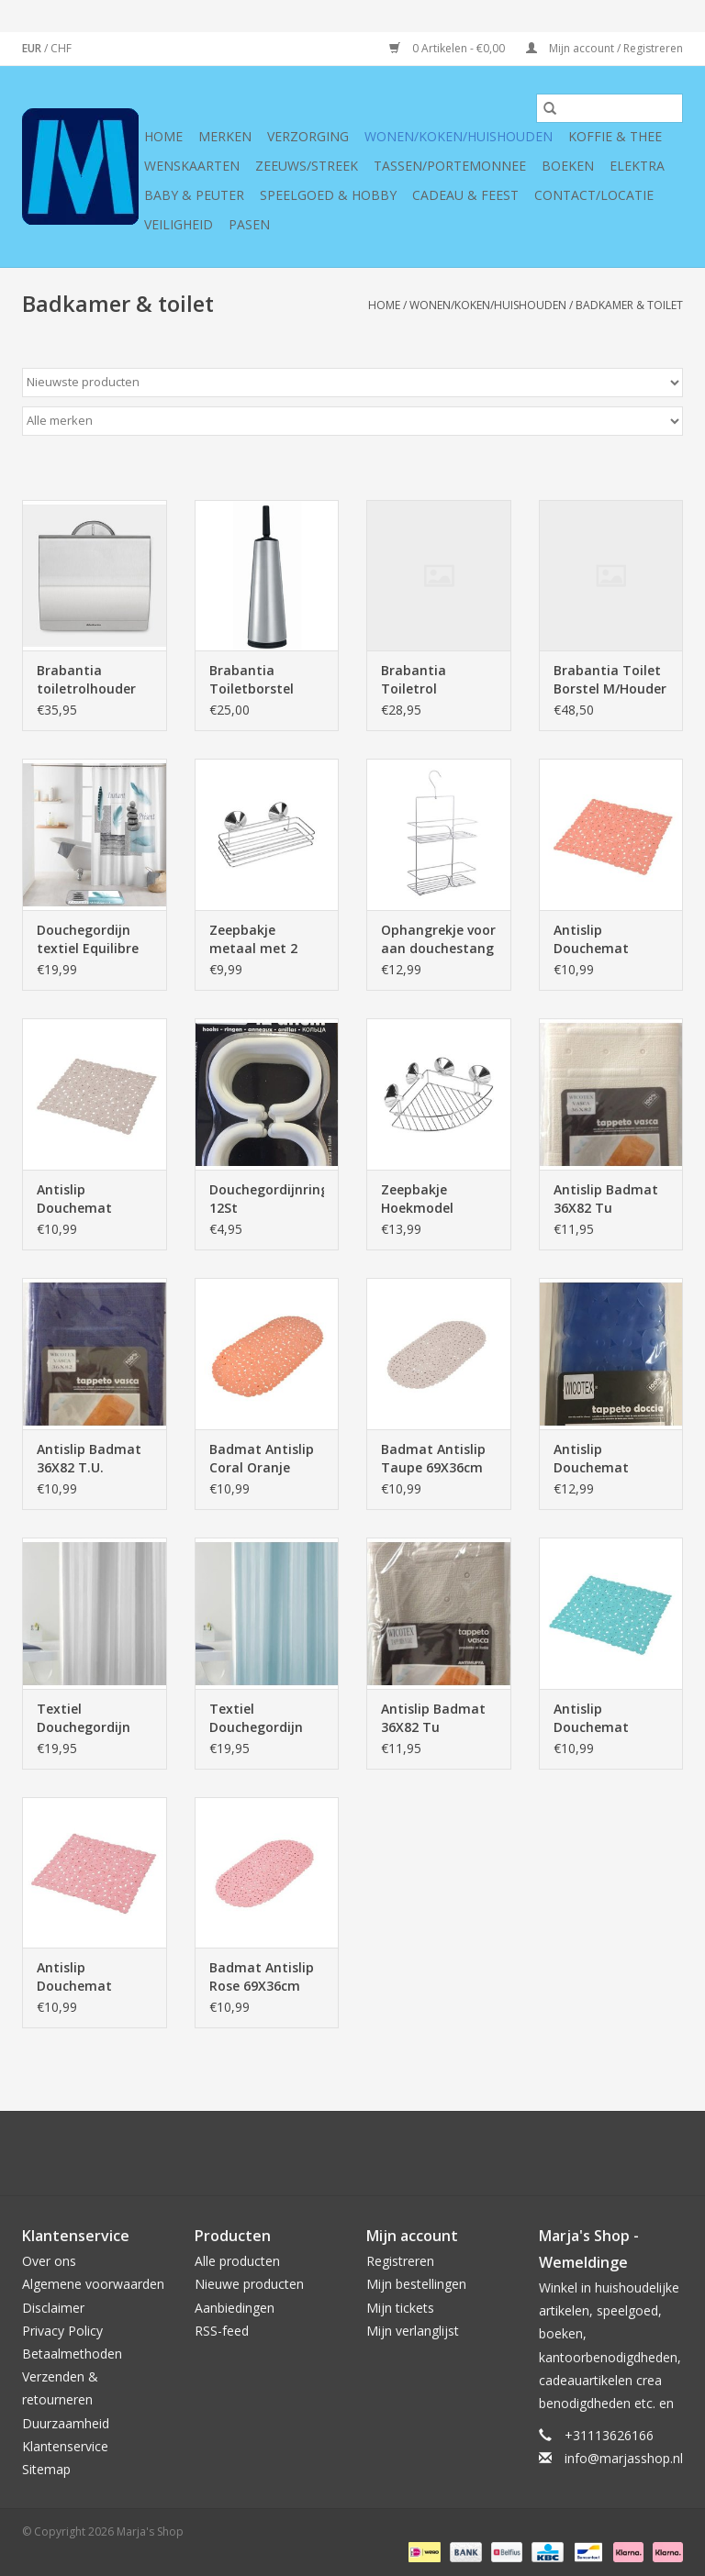 The height and width of the screenshot is (2576, 705). What do you see at coordinates (597, 939) in the screenshot?
I see `Antislip Douchemat 54X54cm Coral/Orange` at bounding box center [597, 939].